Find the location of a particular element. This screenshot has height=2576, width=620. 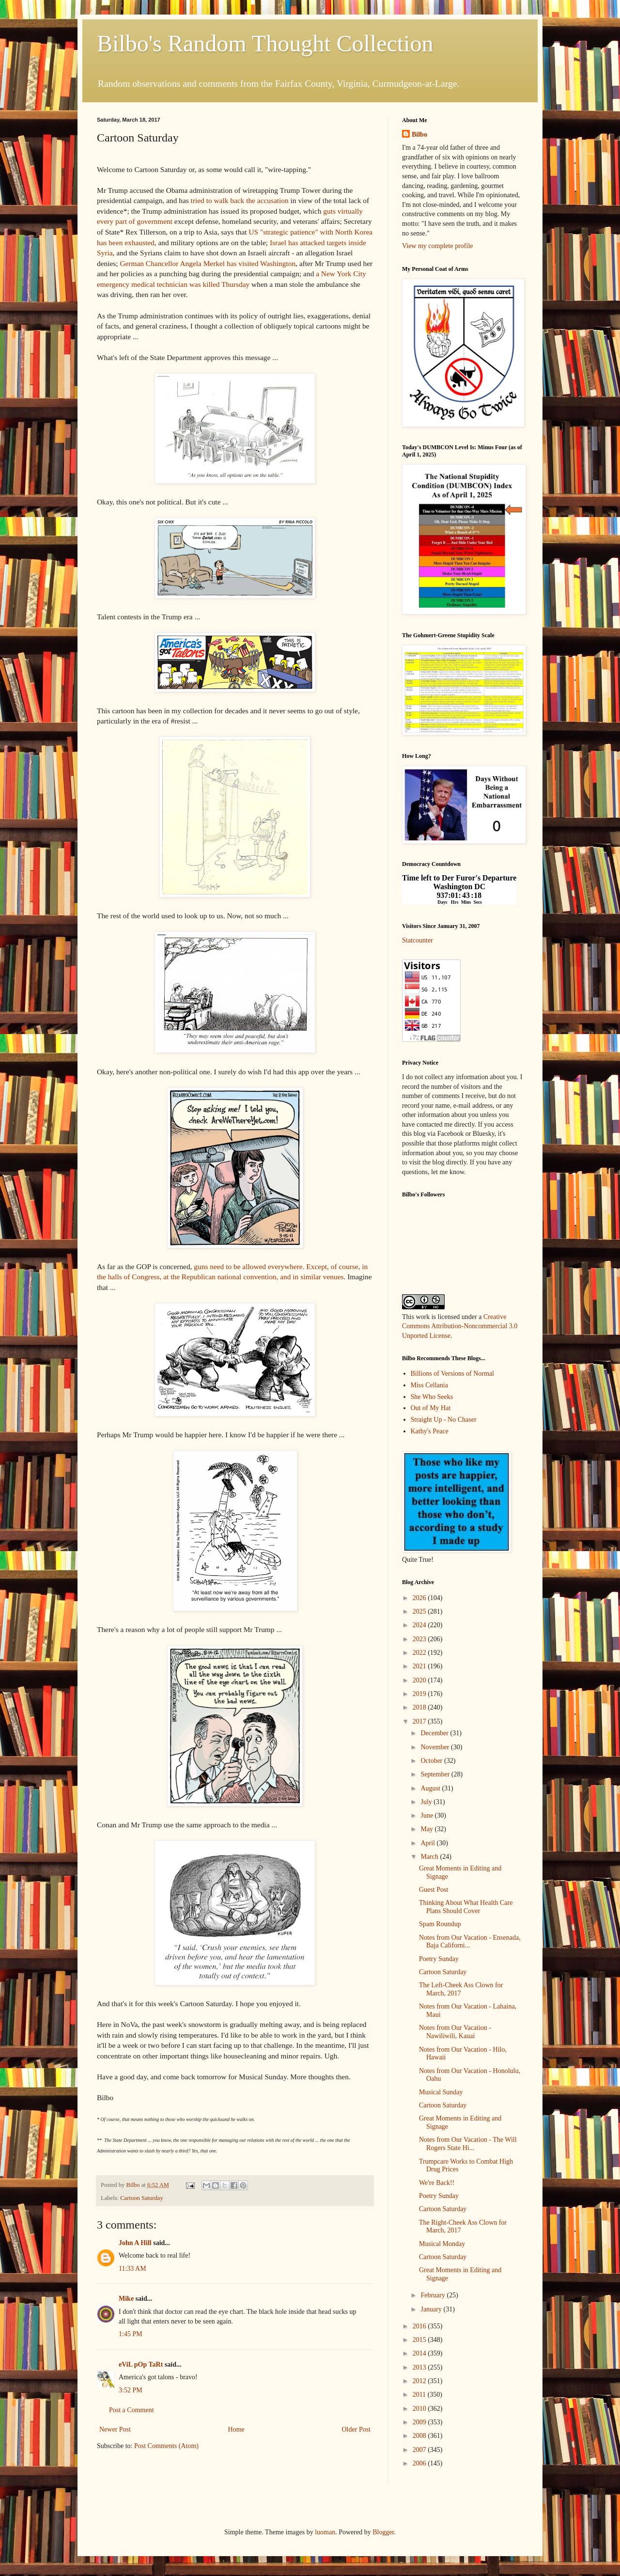

Billions of Versions of Normal is located at coordinates (452, 1373).